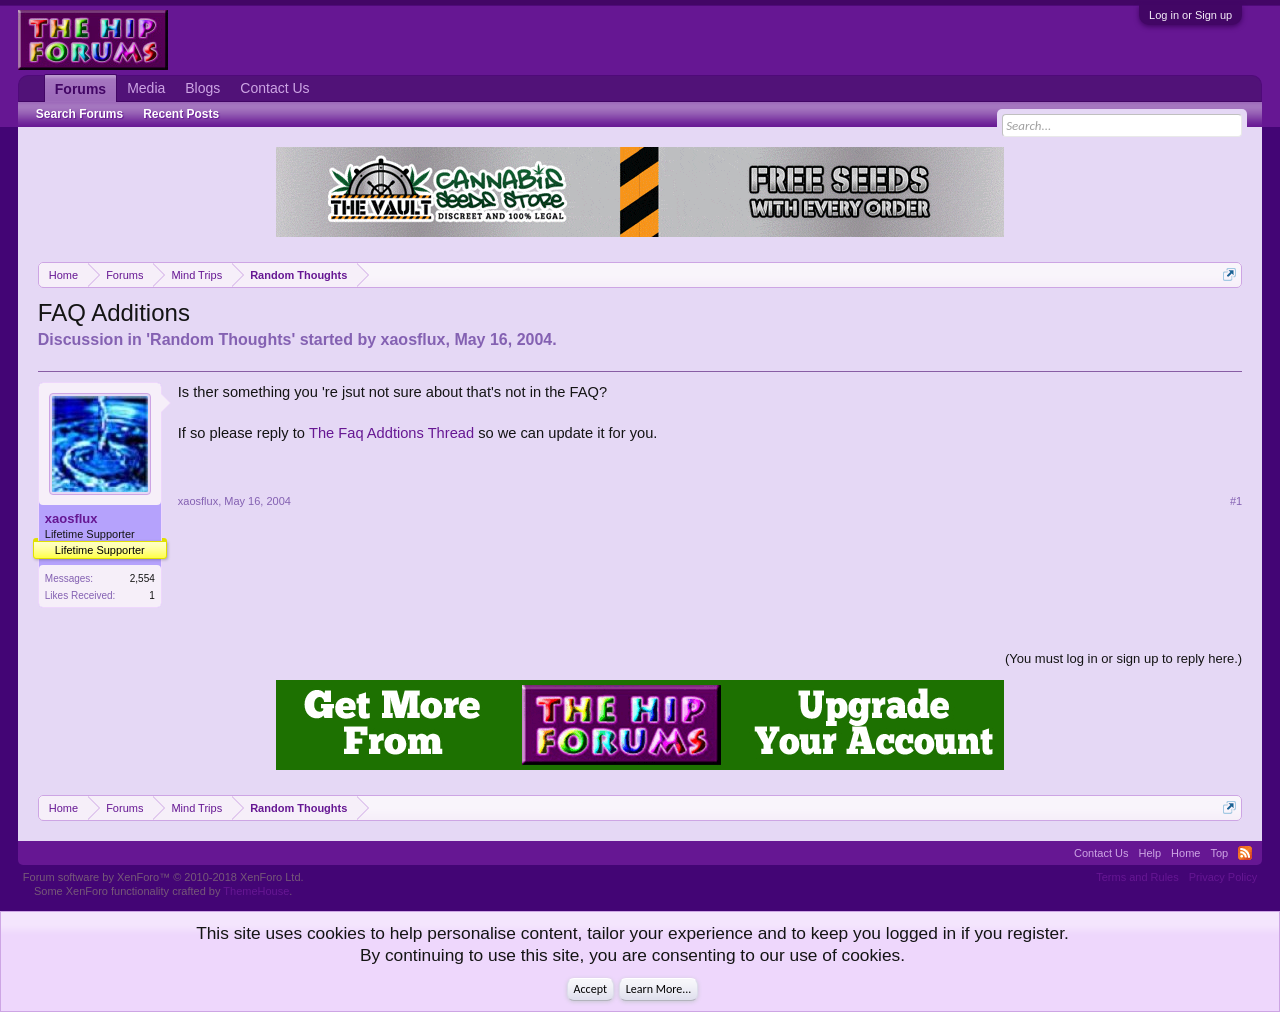  Describe the element at coordinates (1149, 853) in the screenshot. I see `Help` at that location.